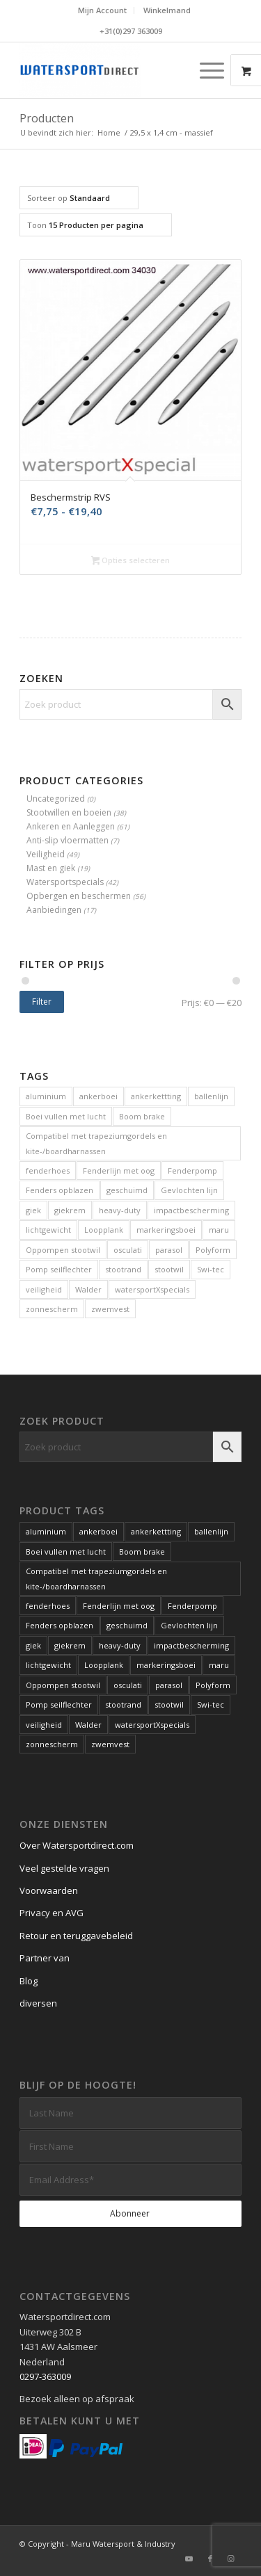 The width and height of the screenshot is (261, 2576). I want to click on [Menu], so click(205, 70).